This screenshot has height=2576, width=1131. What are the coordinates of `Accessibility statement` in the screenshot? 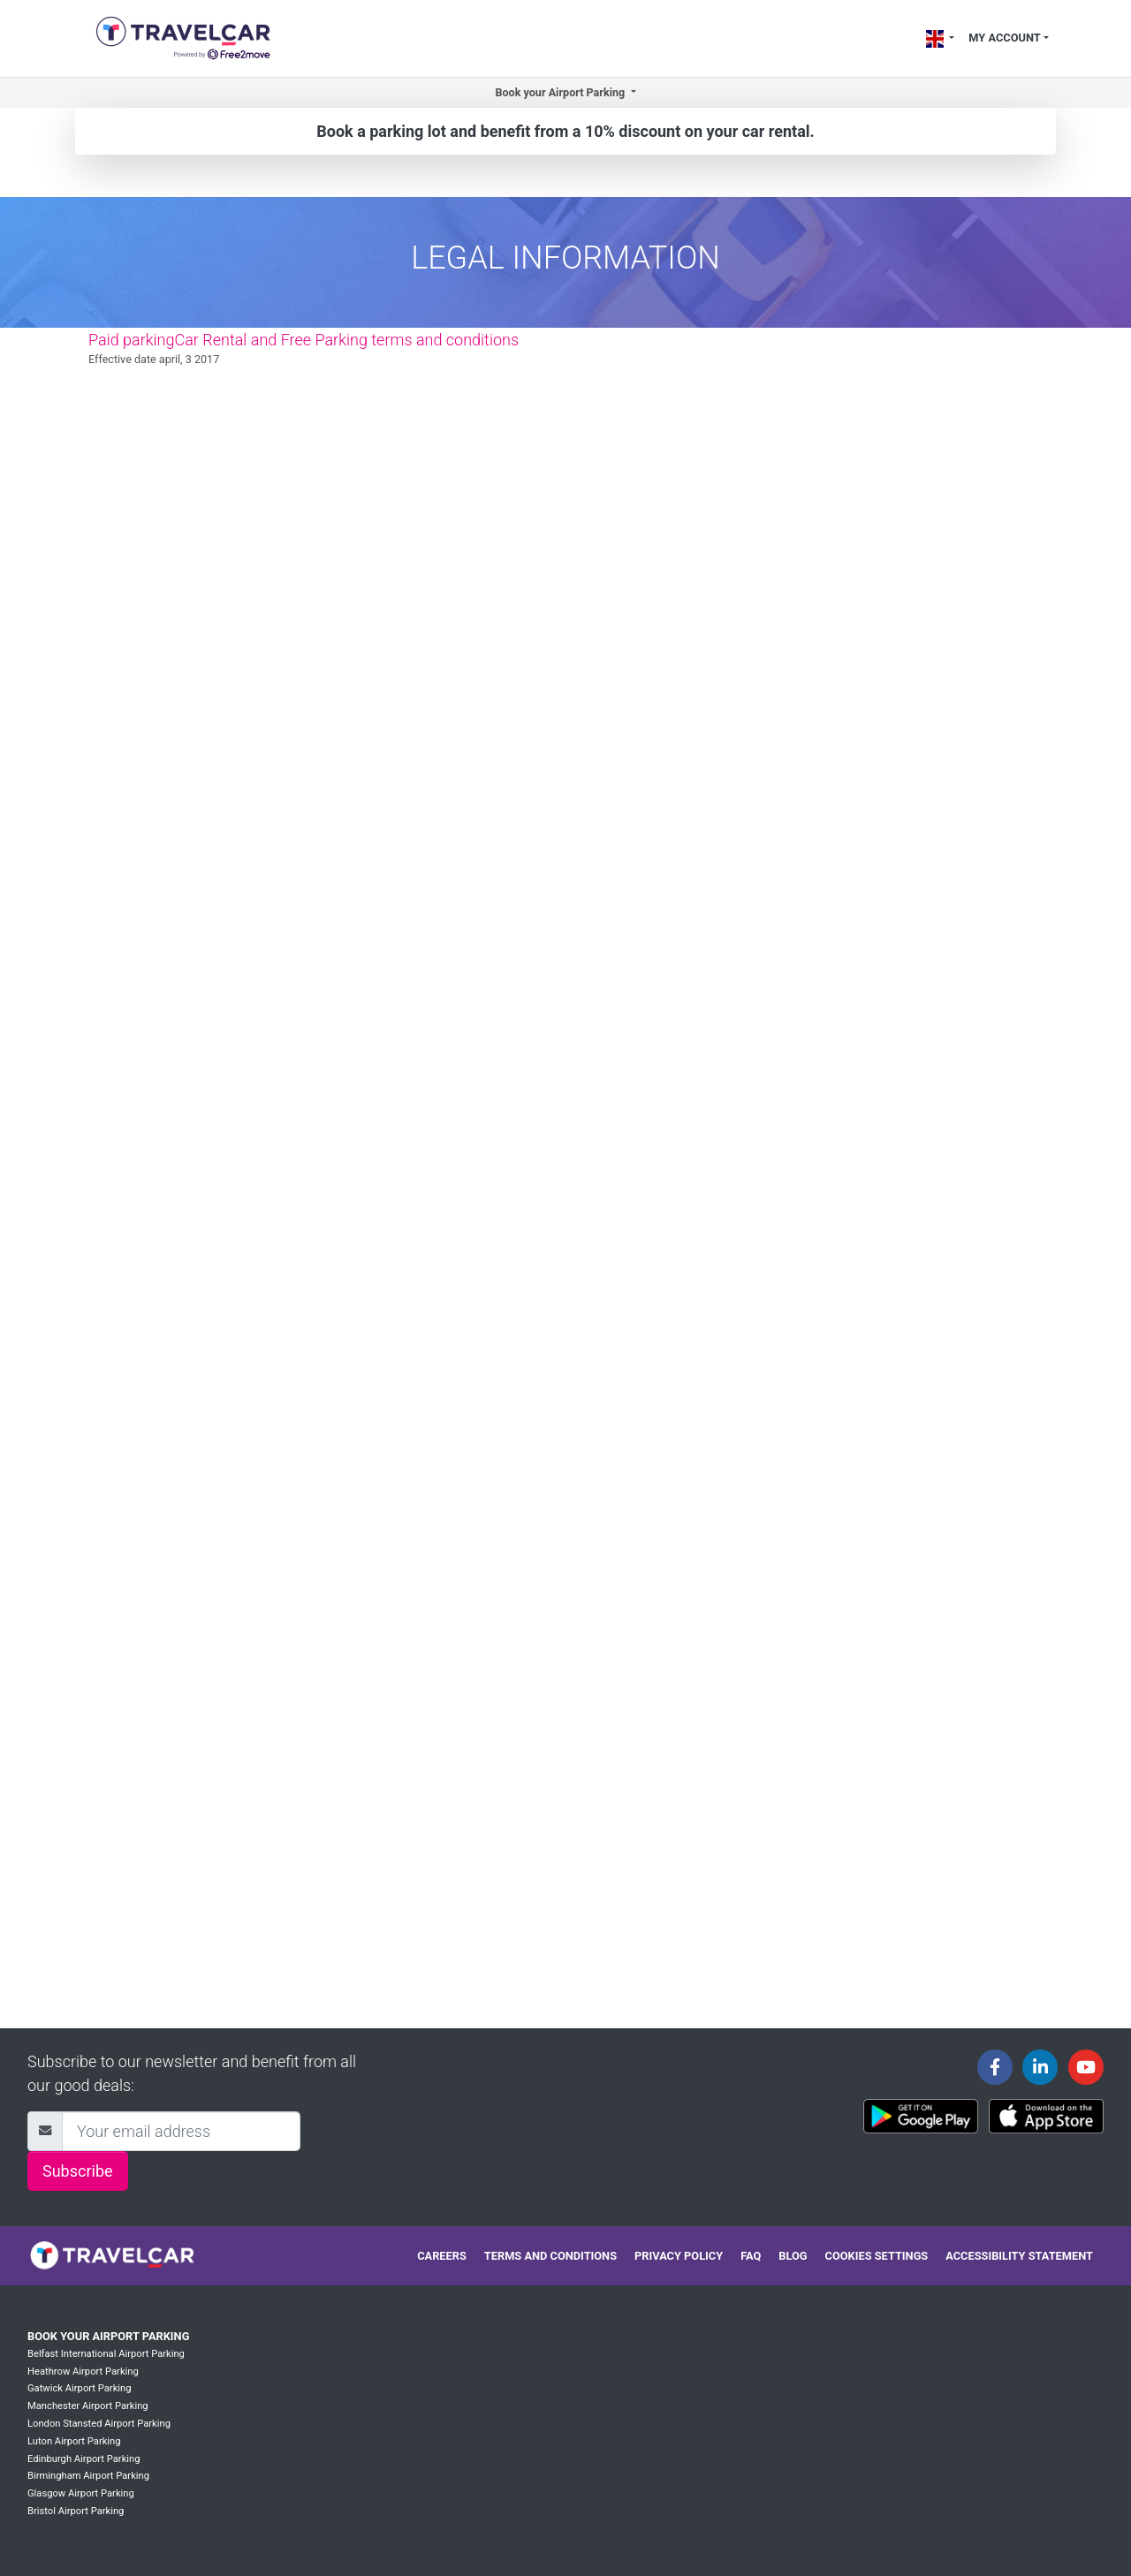 It's located at (1019, 2255).